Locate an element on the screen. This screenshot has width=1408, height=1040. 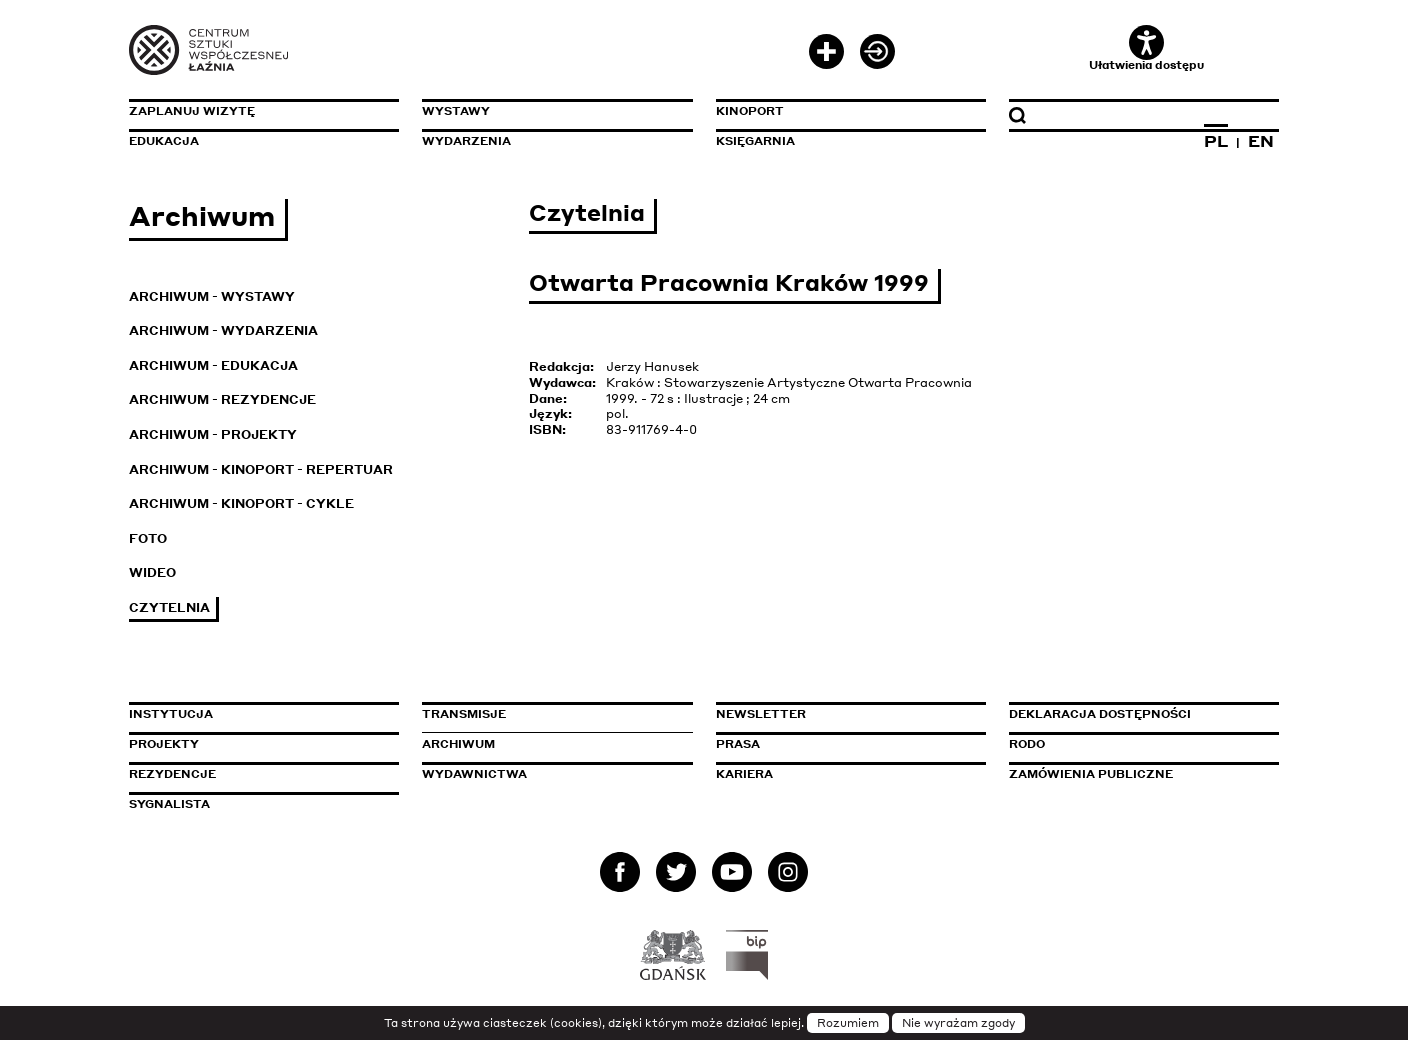
Prasa is located at coordinates (738, 744).